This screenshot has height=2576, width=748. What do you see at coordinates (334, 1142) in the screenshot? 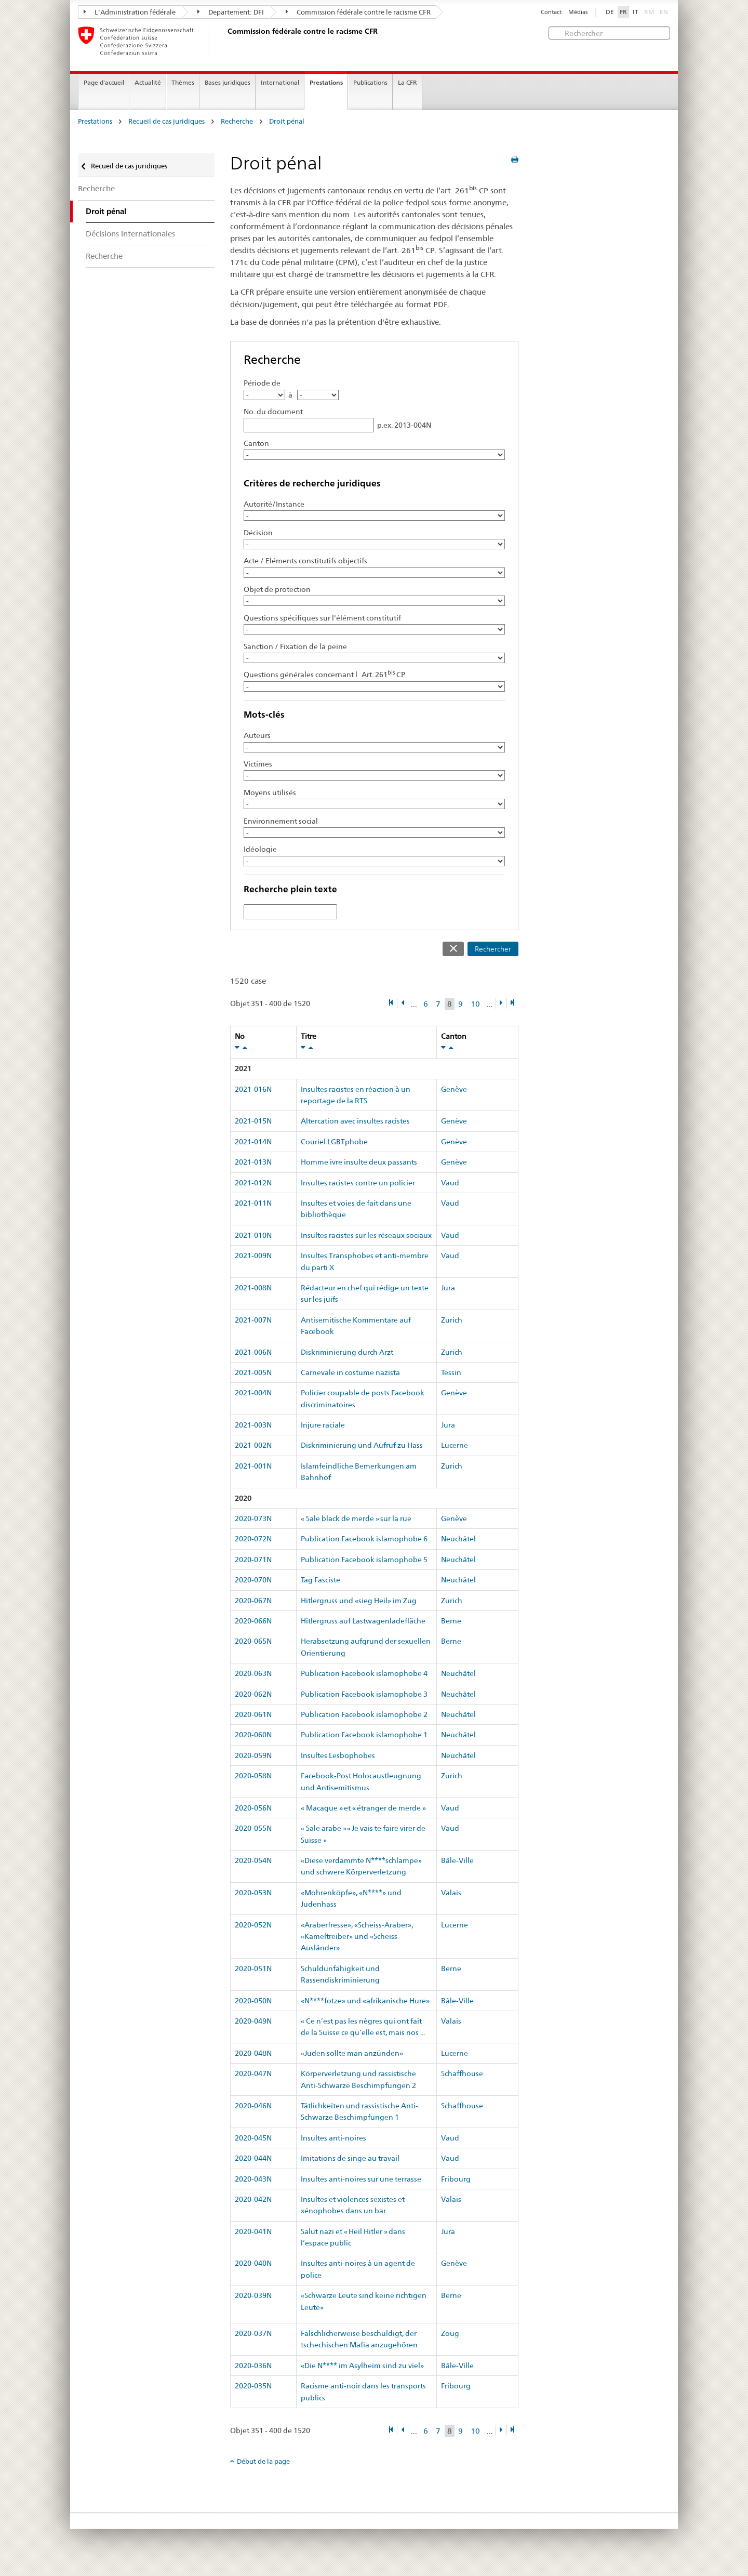
I see `Couriel LGBTphobe` at bounding box center [334, 1142].